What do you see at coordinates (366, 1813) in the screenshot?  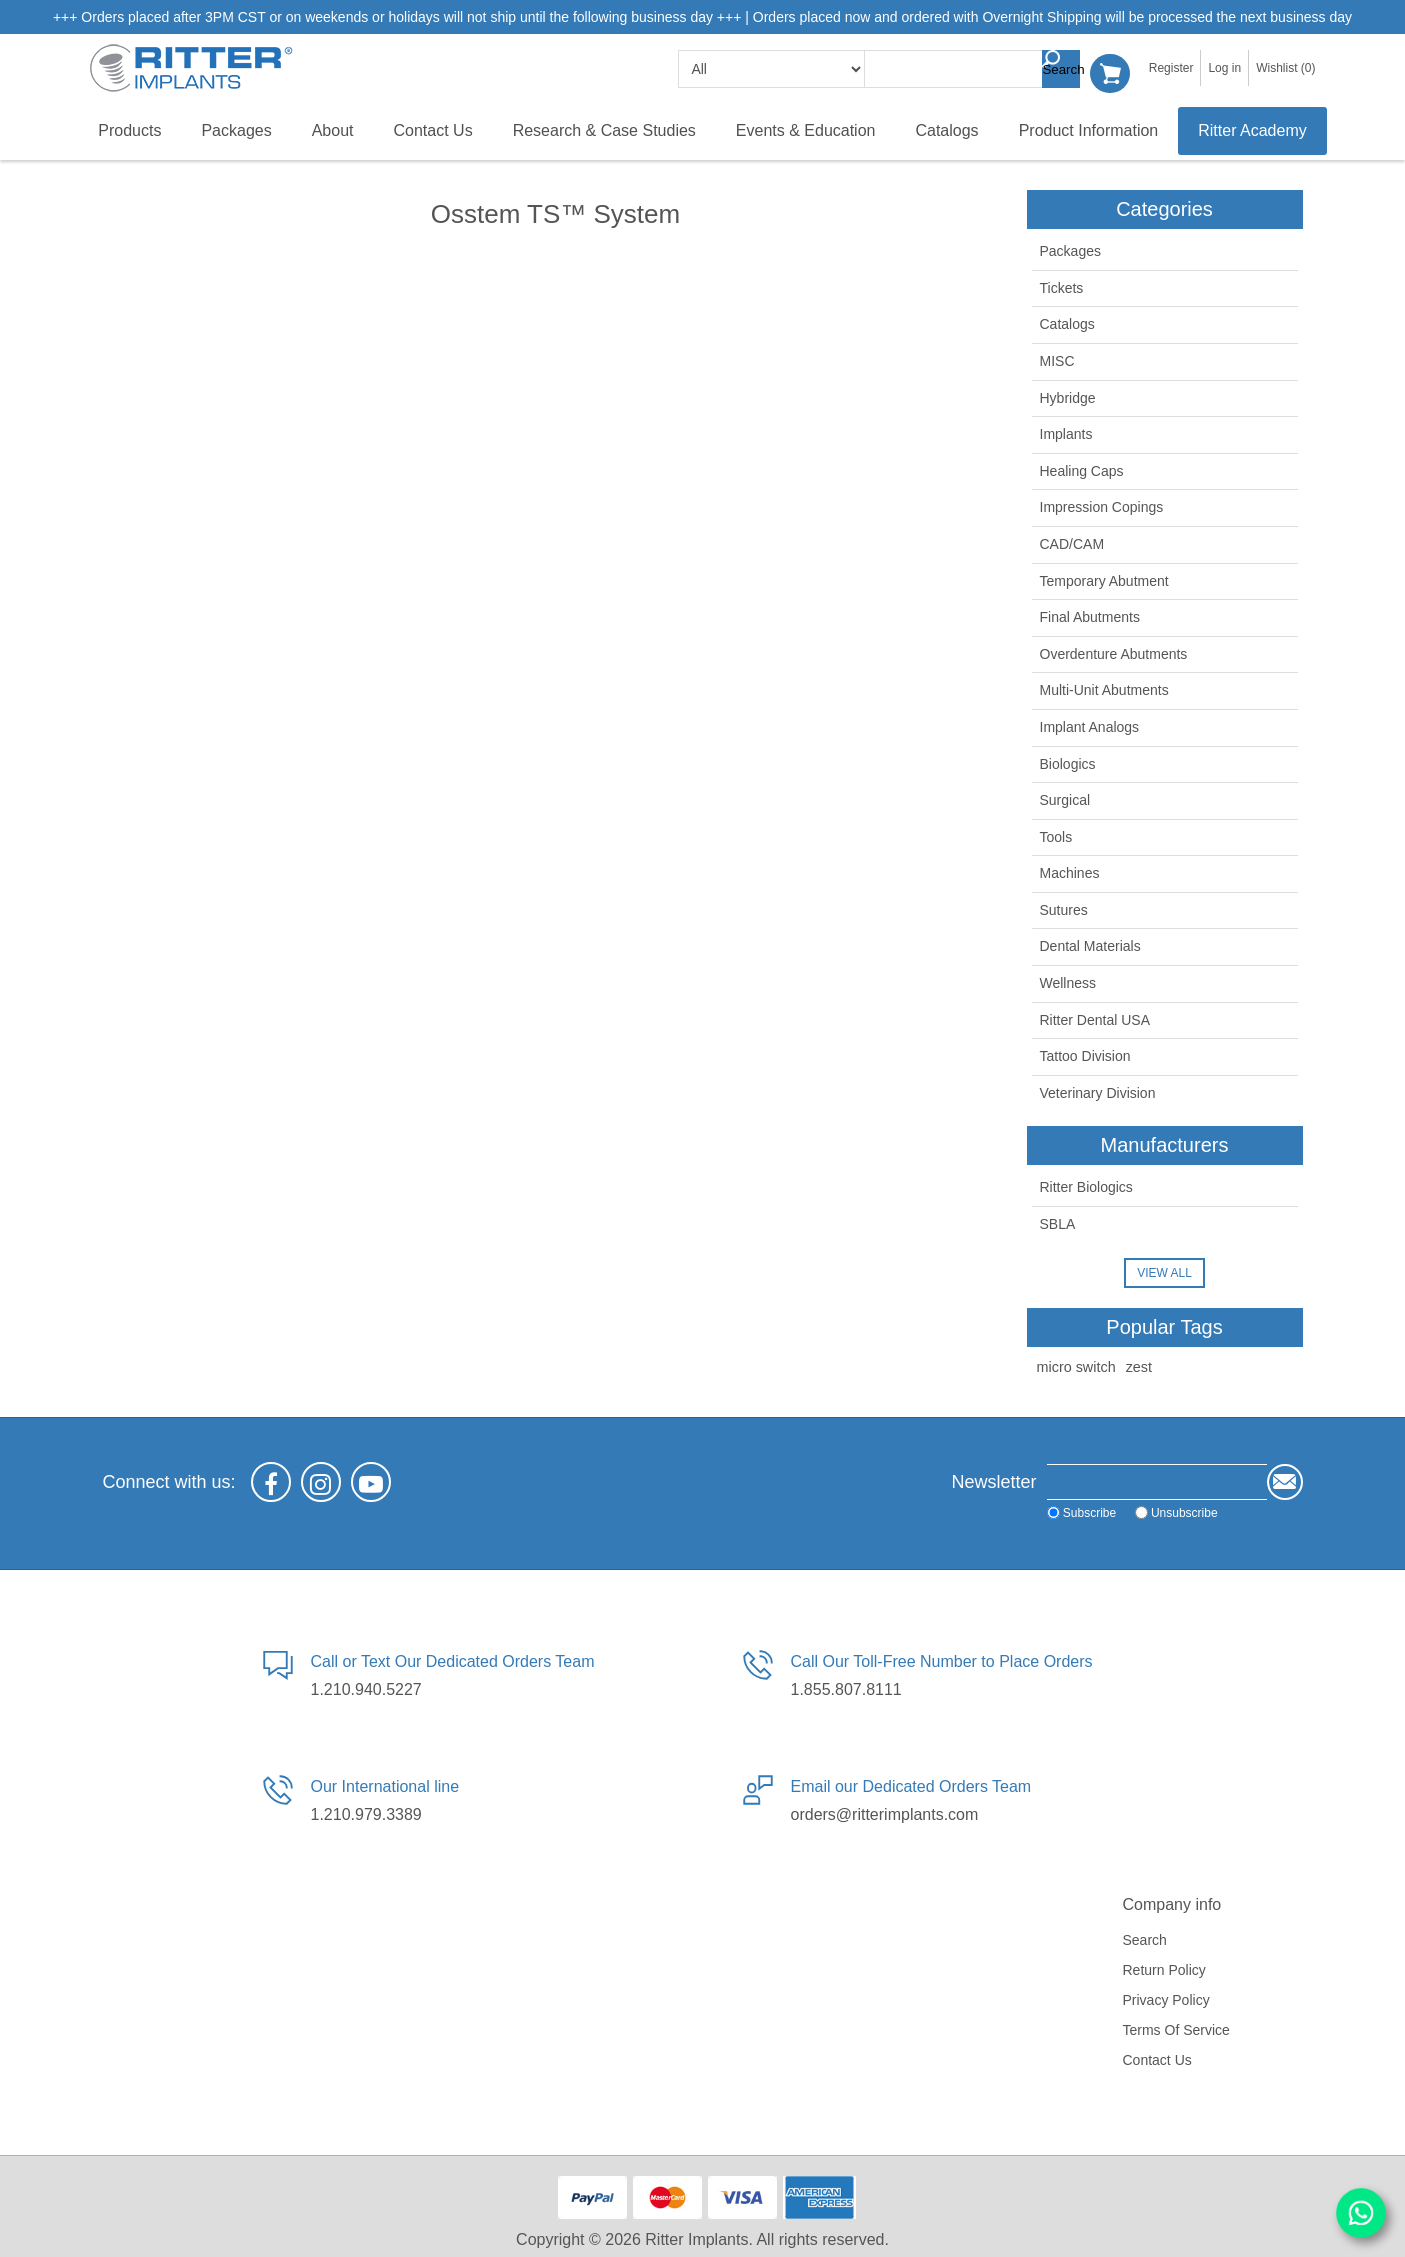 I see `1.210.979.3389` at bounding box center [366, 1813].